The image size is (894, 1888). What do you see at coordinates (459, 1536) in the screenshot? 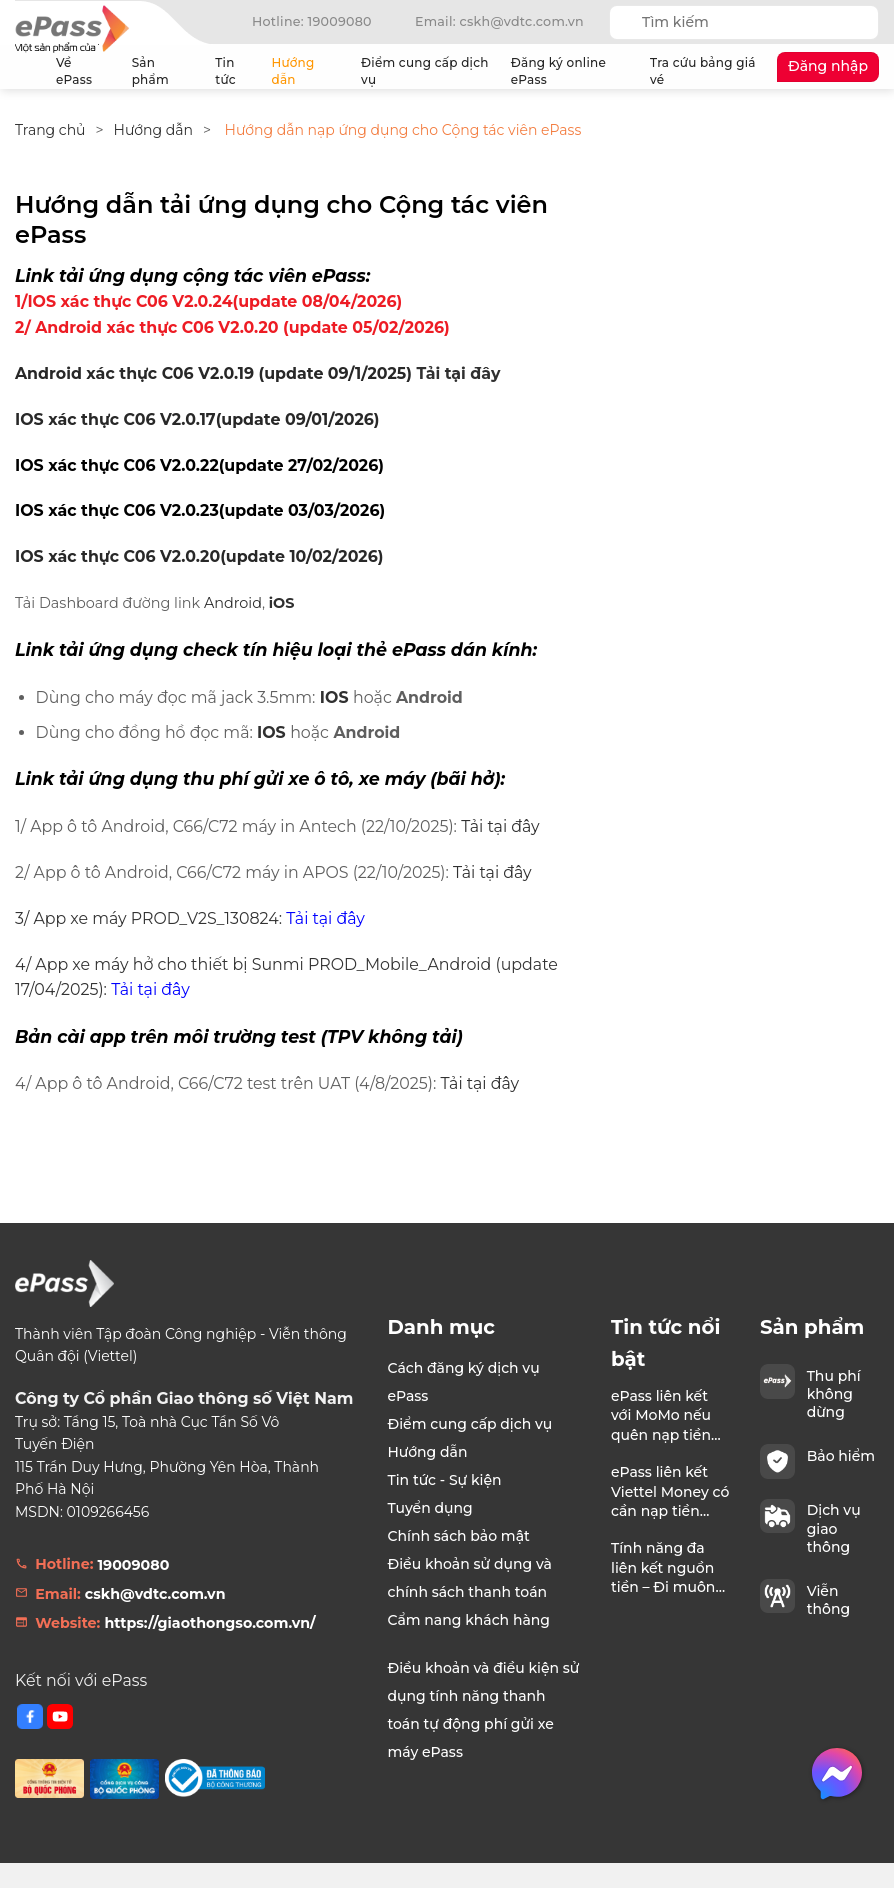
I see `Chính sách bảo mật` at bounding box center [459, 1536].